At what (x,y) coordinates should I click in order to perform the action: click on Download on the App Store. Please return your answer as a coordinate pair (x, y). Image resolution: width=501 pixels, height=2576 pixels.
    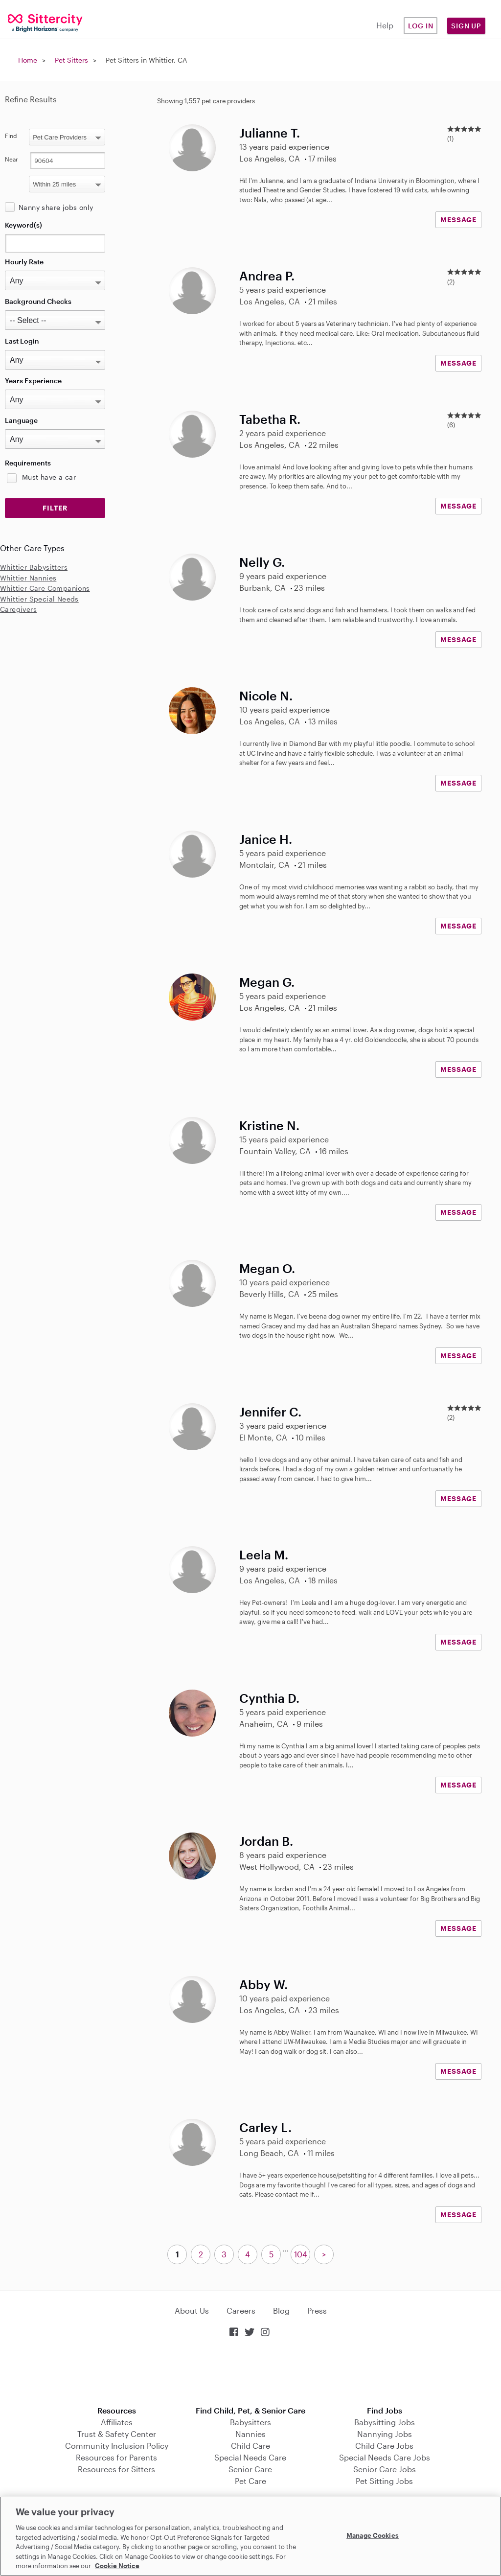
    Looking at the image, I should click on (250, 2372).